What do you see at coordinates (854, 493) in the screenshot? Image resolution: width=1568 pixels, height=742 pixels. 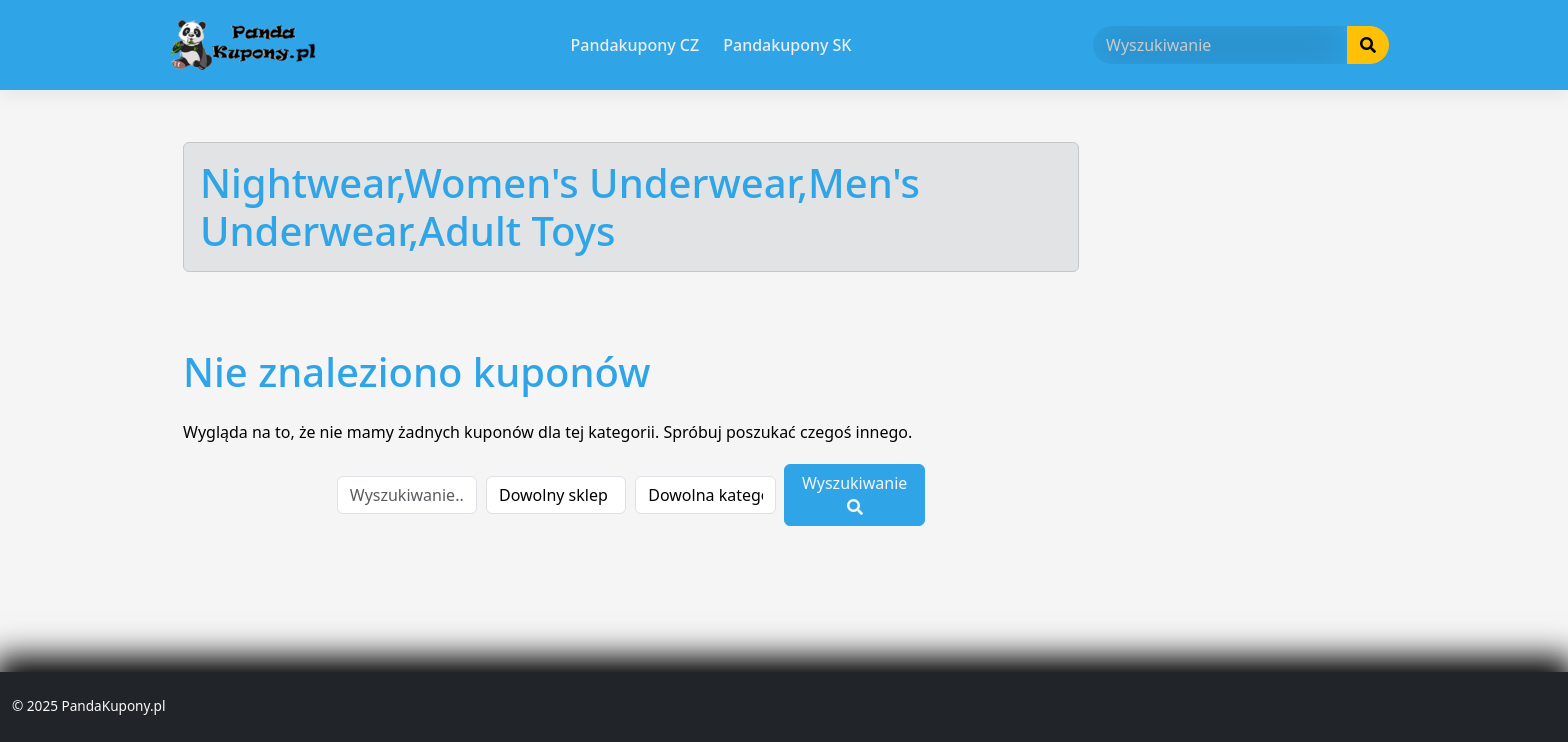 I see `Wyszukiwanie` at bounding box center [854, 493].